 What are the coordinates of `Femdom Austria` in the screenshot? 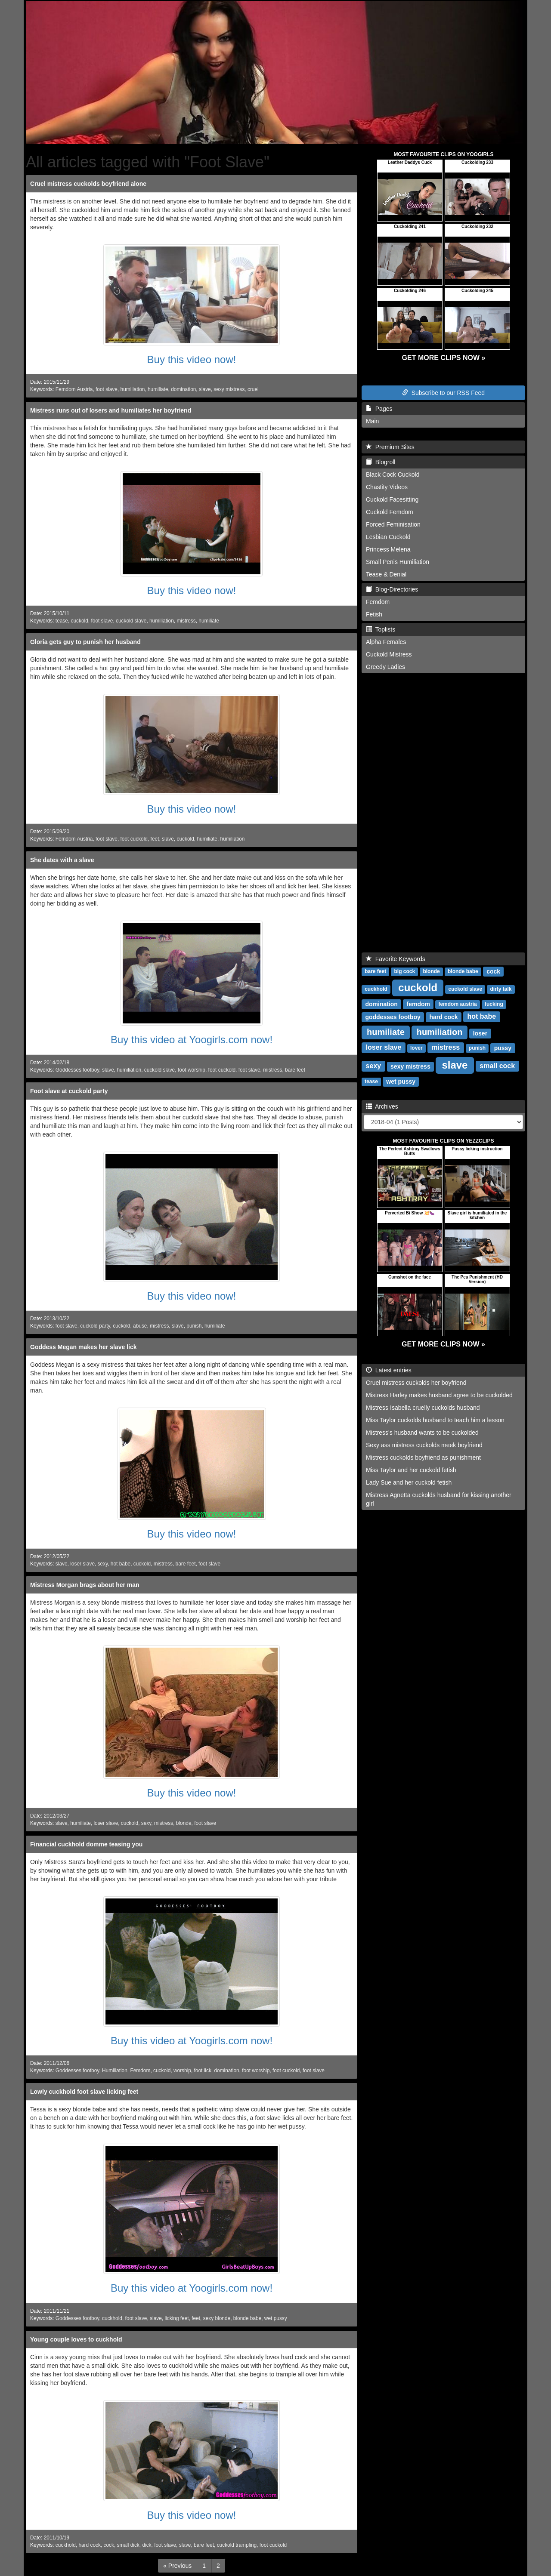 It's located at (74, 389).